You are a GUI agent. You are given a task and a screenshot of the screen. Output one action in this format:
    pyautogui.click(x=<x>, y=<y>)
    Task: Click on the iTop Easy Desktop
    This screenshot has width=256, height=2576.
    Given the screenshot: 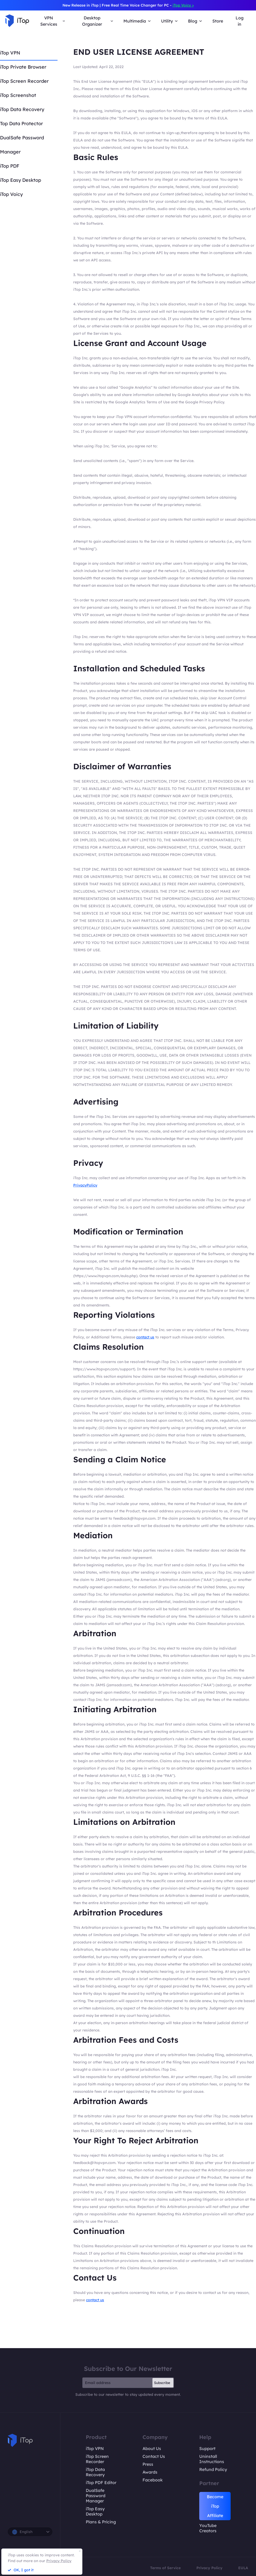 What is the action you would take?
    pyautogui.click(x=20, y=180)
    